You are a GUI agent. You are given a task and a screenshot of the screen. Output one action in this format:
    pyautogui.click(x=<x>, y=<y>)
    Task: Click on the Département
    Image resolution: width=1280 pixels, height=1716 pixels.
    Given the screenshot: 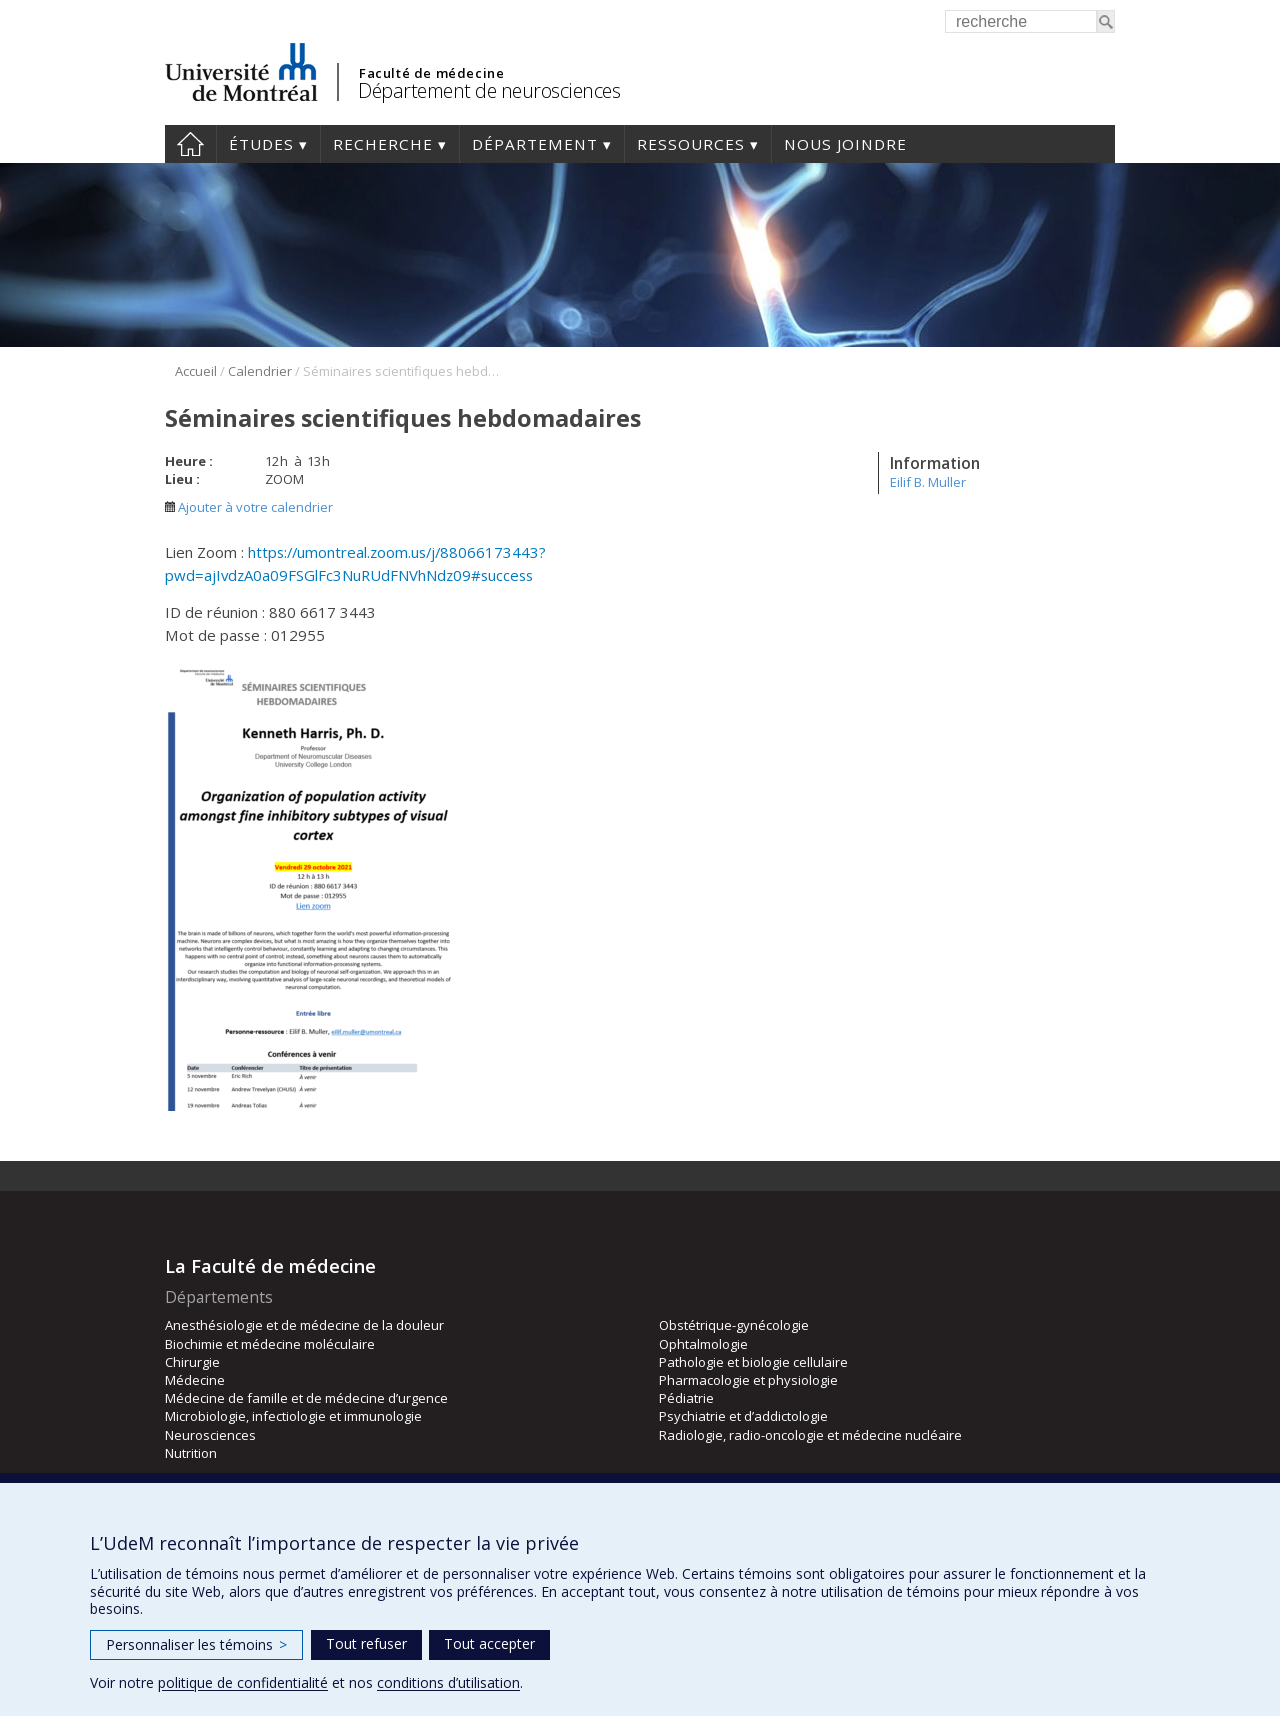 What is the action you would take?
    pyautogui.click(x=535, y=144)
    